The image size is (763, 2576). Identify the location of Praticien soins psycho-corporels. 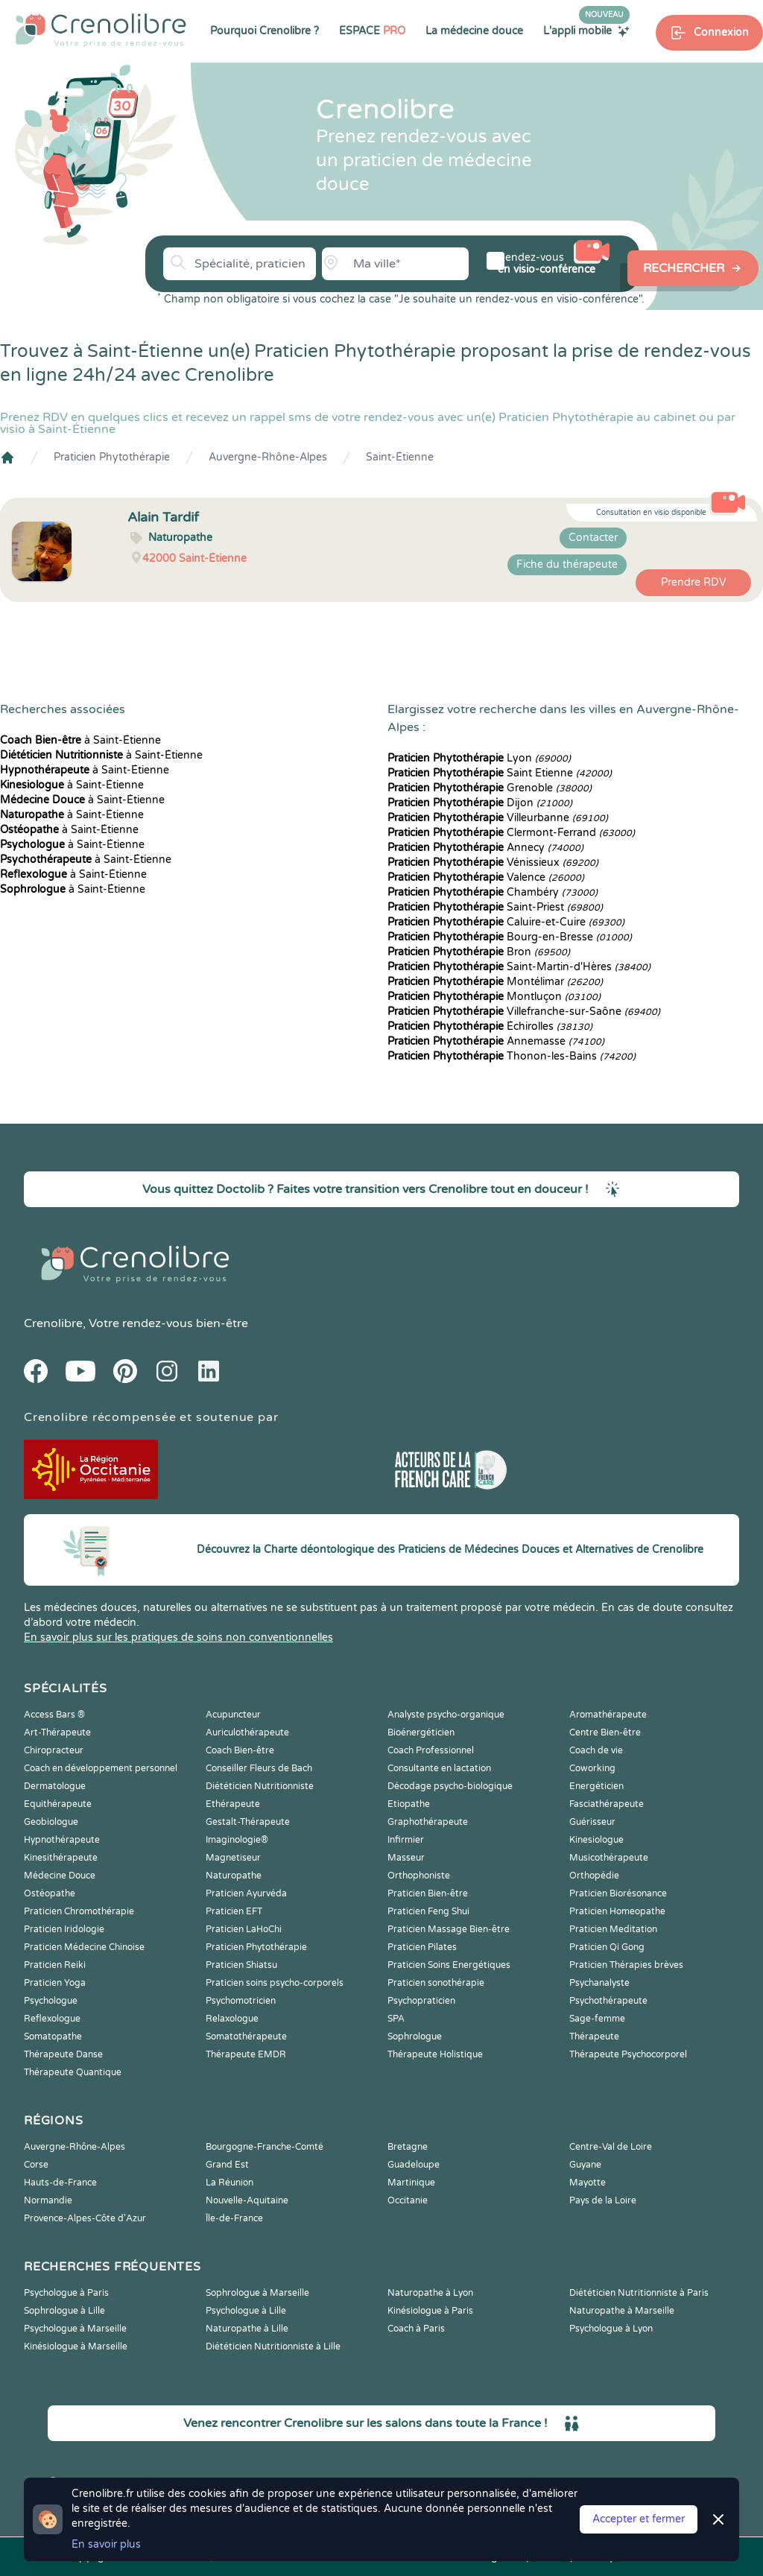
(274, 1983).